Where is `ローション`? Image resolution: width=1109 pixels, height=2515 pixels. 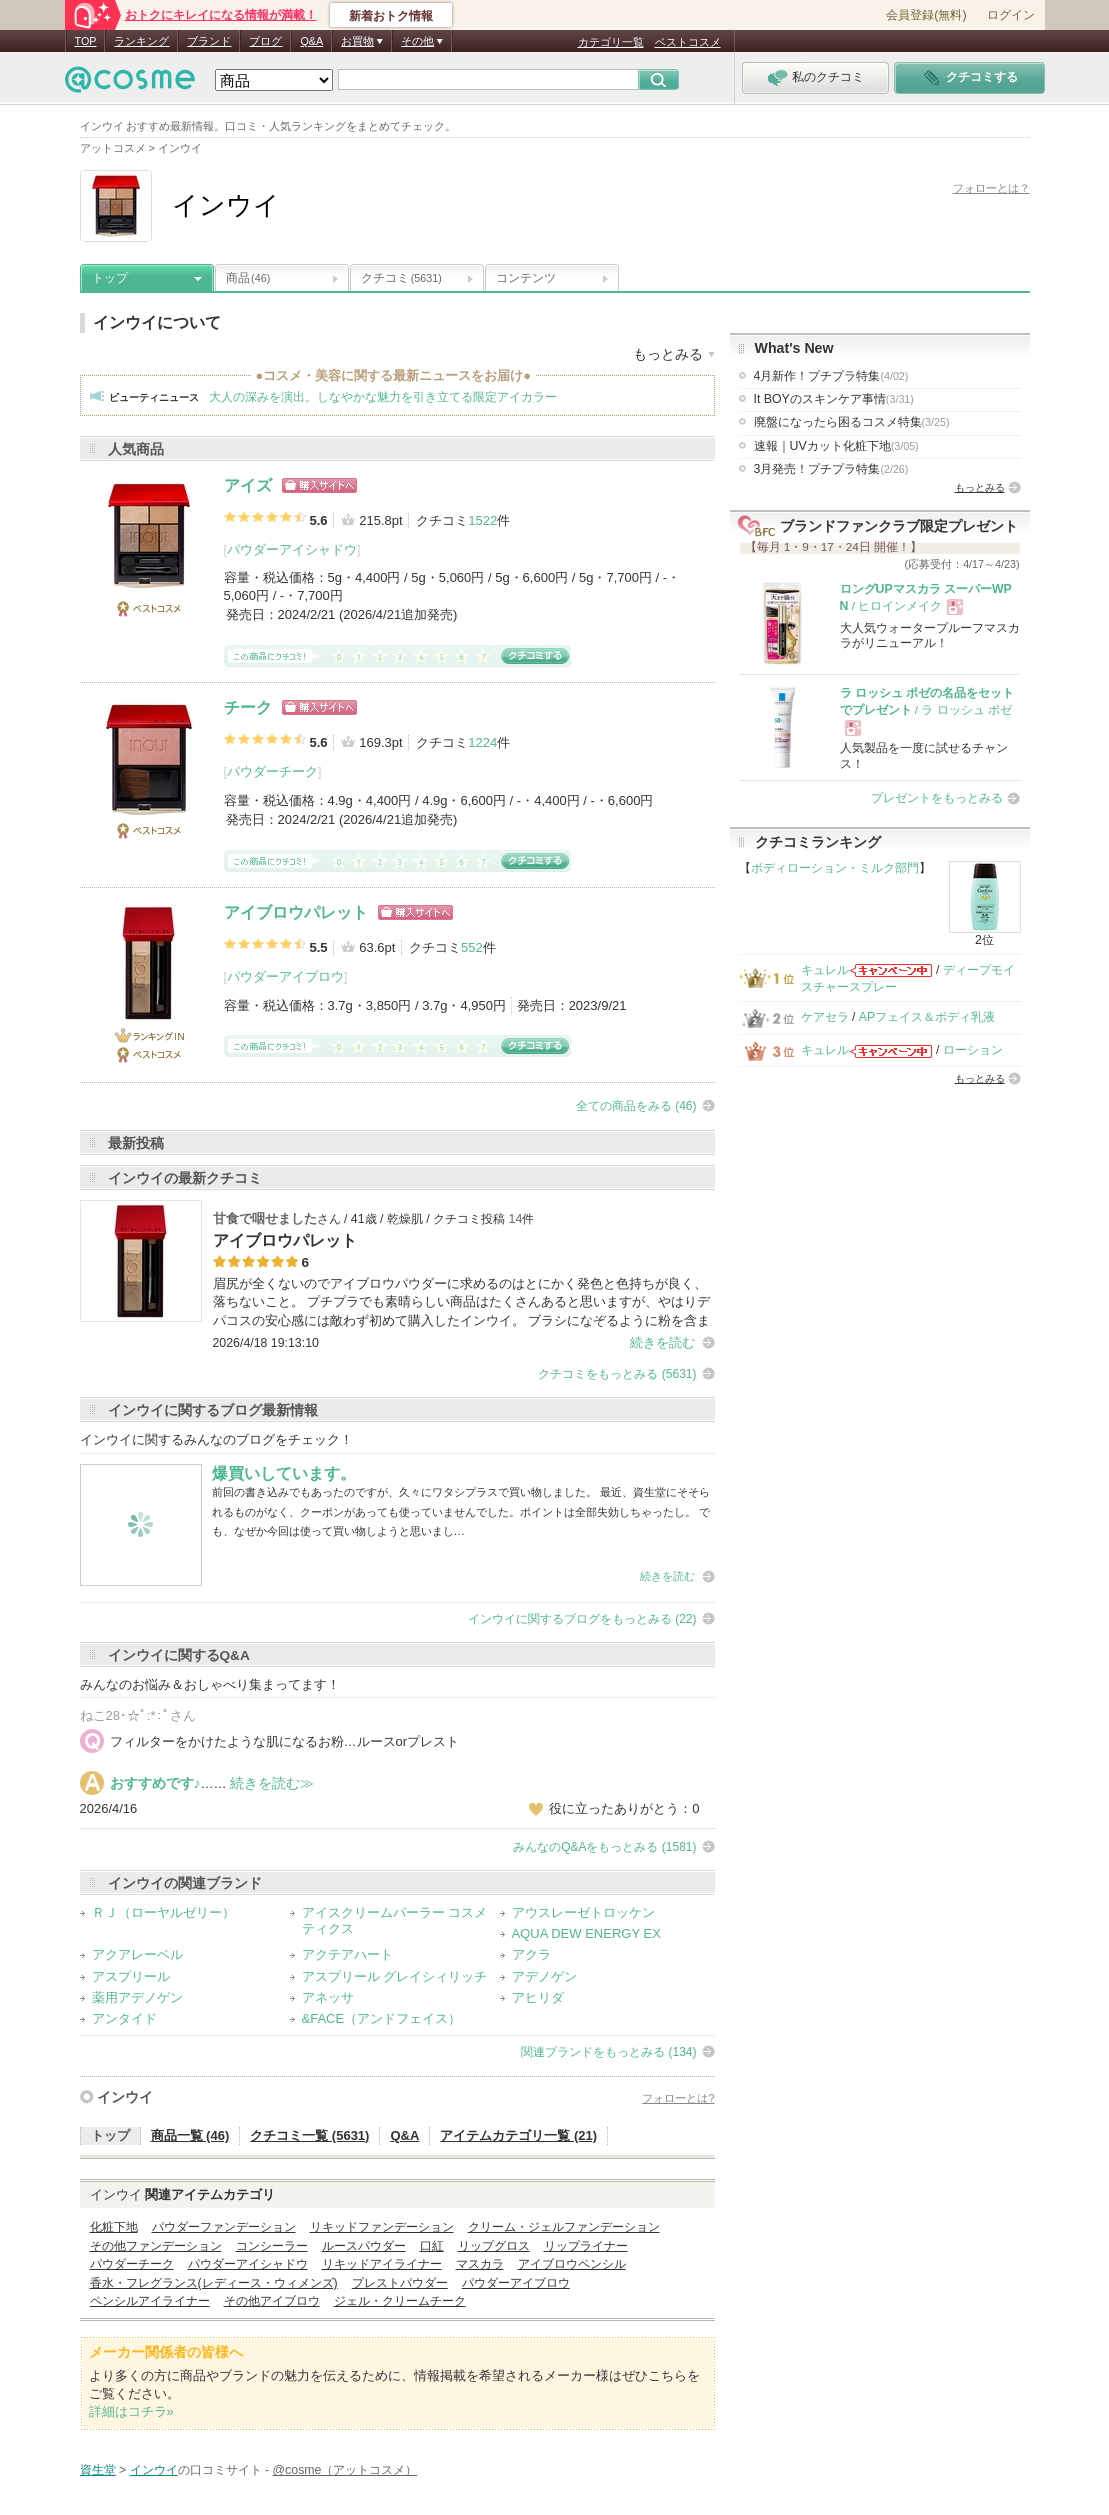
ローション is located at coordinates (973, 1050).